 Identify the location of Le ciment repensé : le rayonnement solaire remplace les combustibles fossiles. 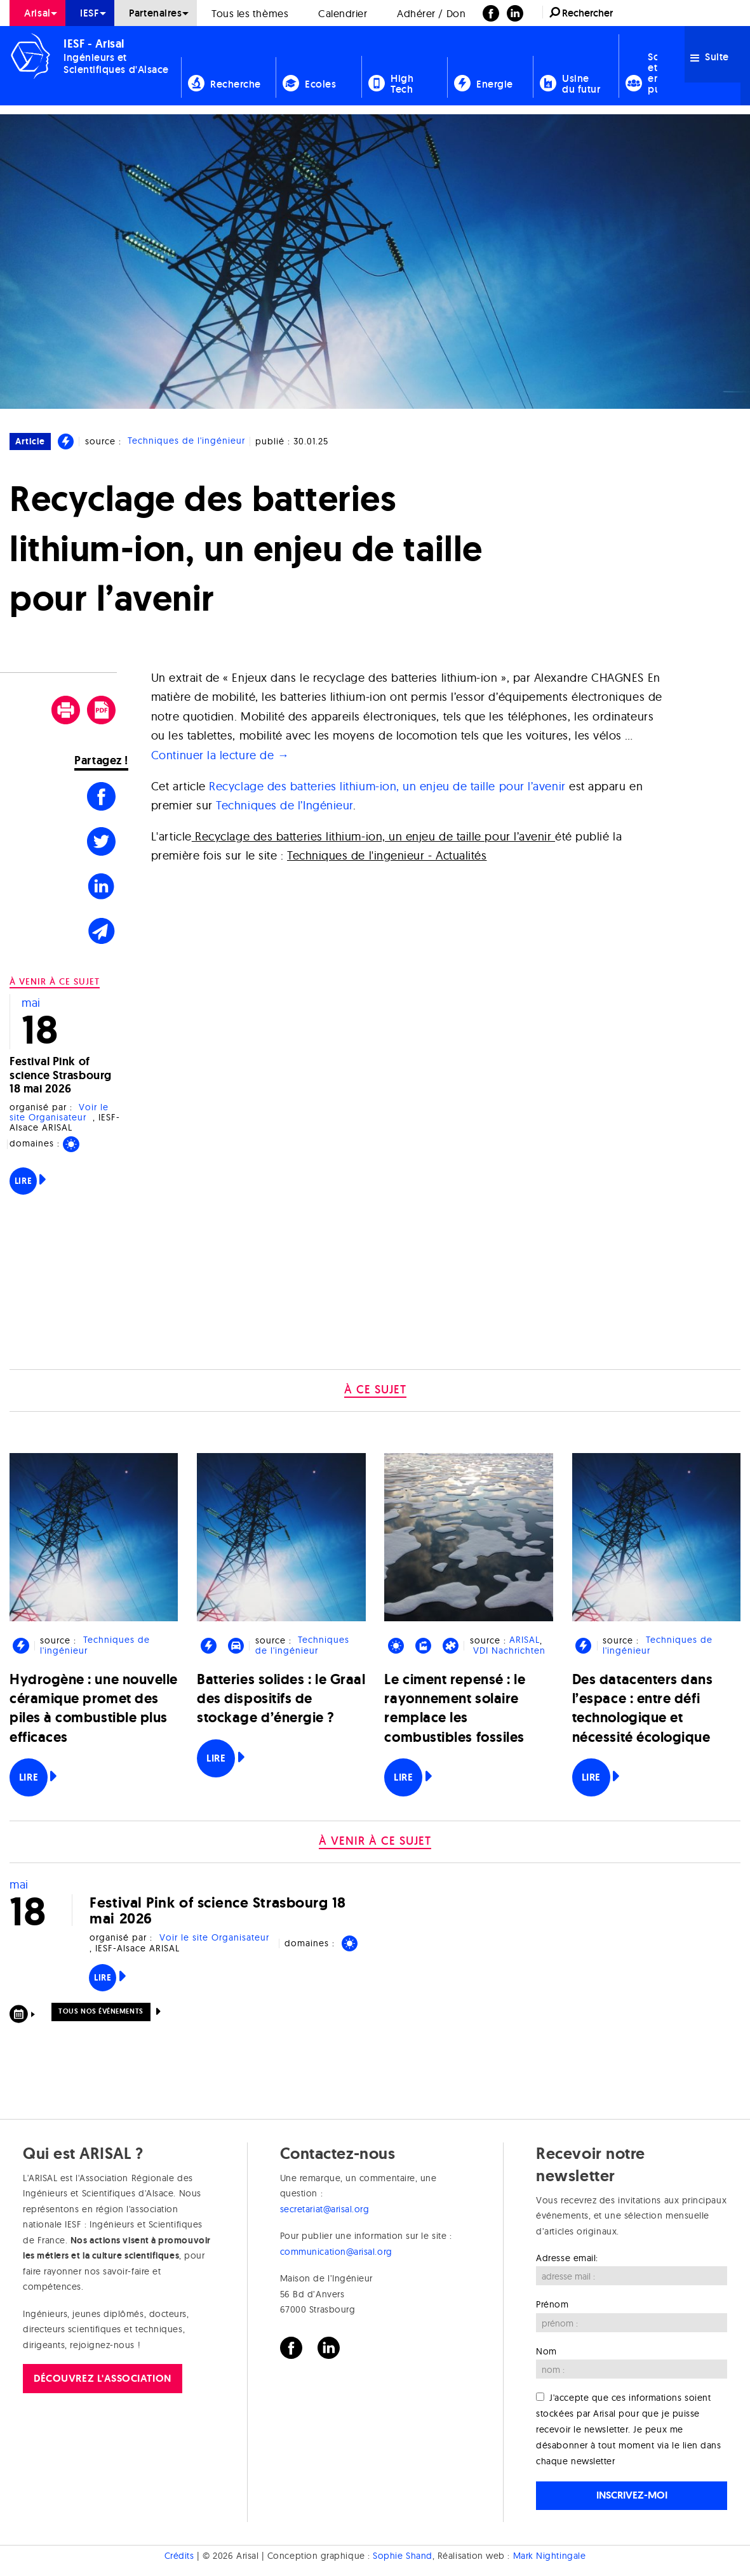
(454, 1708).